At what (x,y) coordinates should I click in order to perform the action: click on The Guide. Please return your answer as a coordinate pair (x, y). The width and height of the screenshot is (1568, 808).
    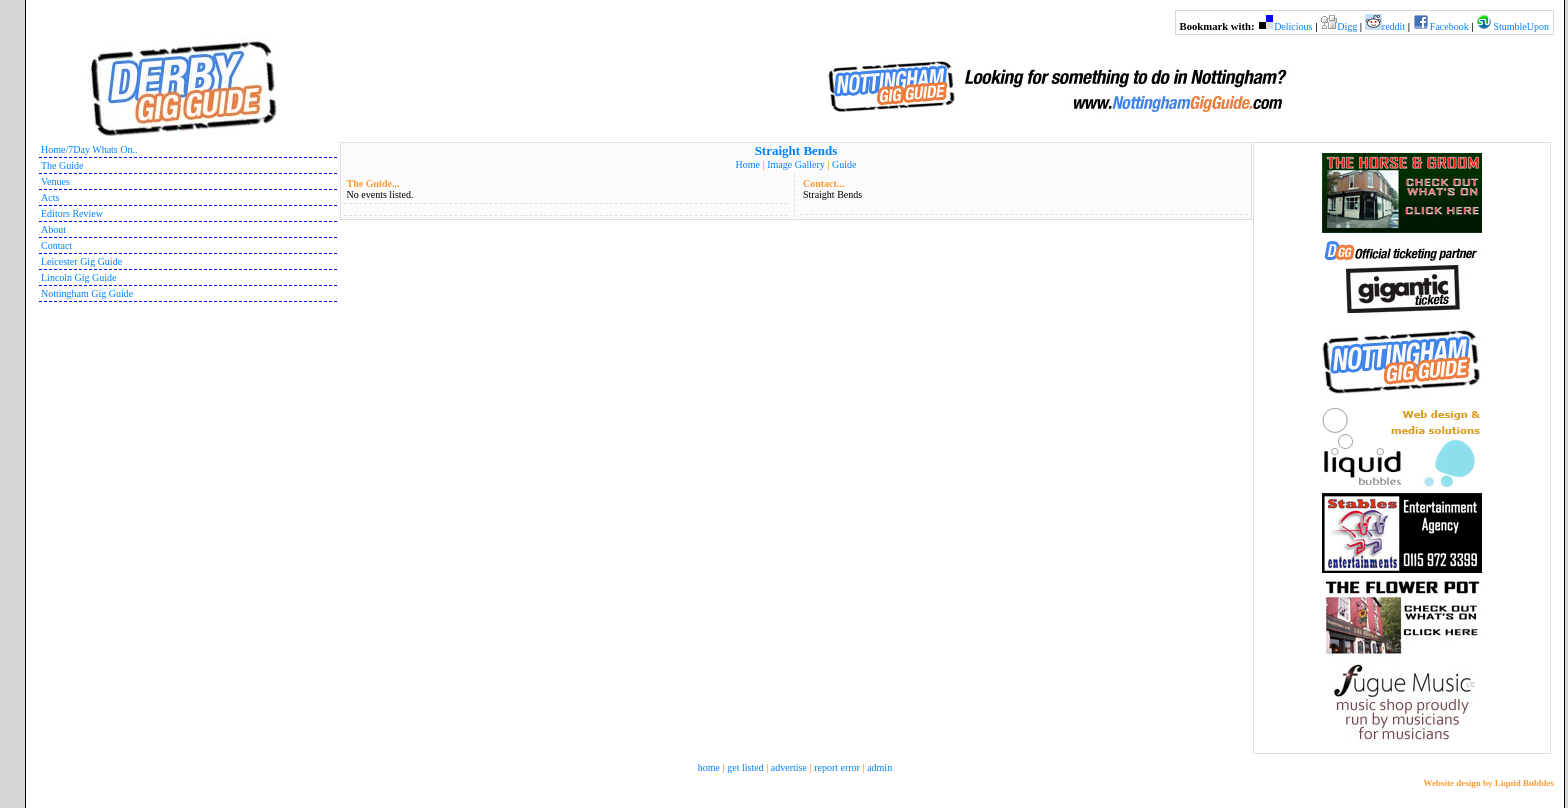
    Looking at the image, I should click on (62, 165).